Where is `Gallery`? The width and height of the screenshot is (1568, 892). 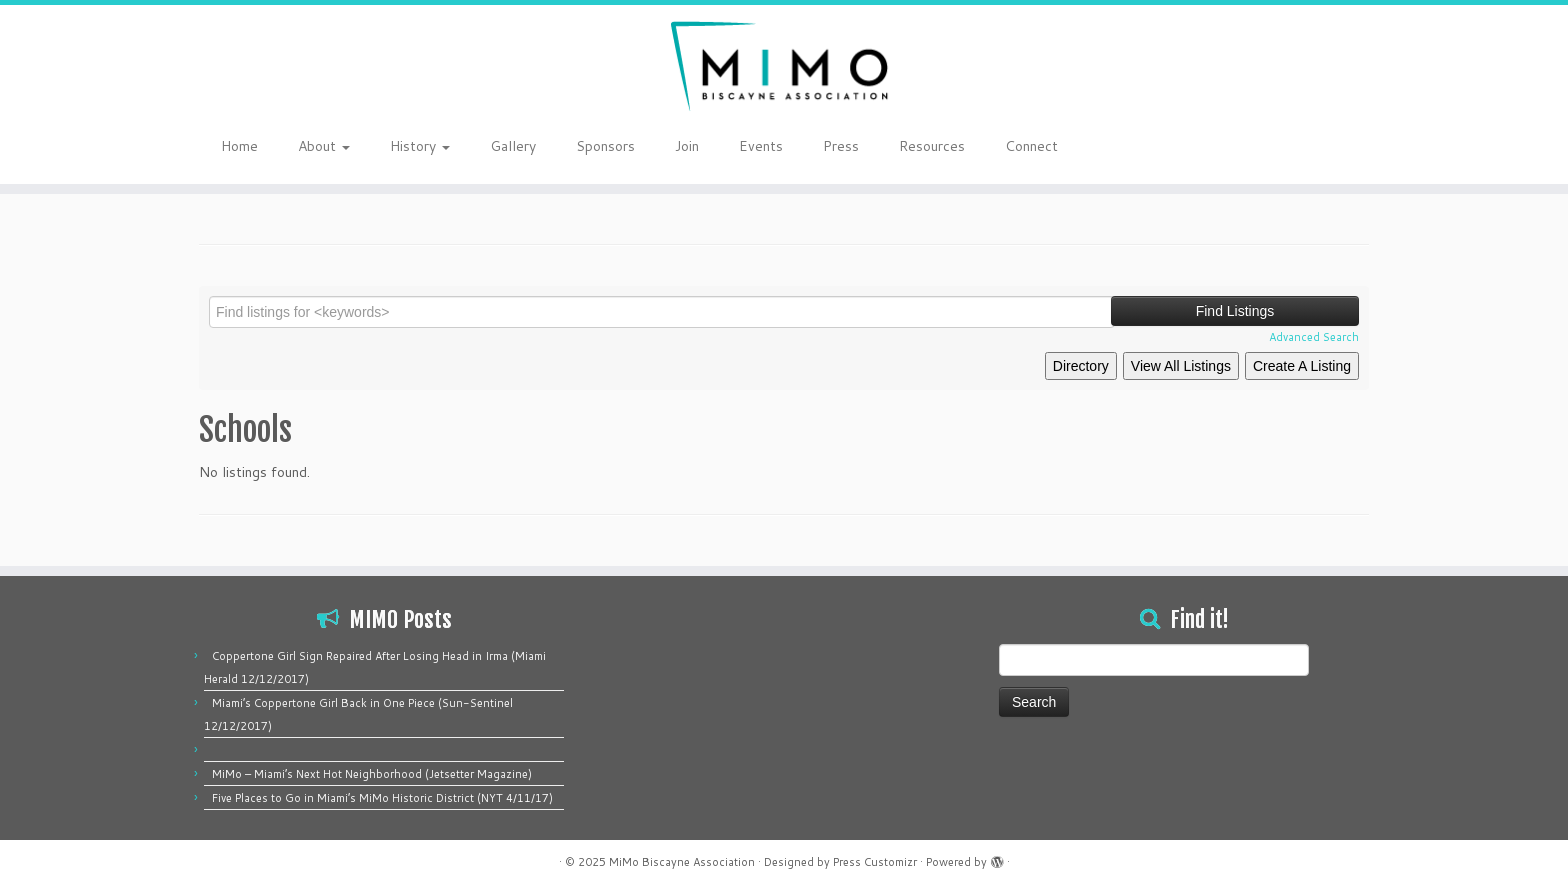
Gallery is located at coordinates (513, 146).